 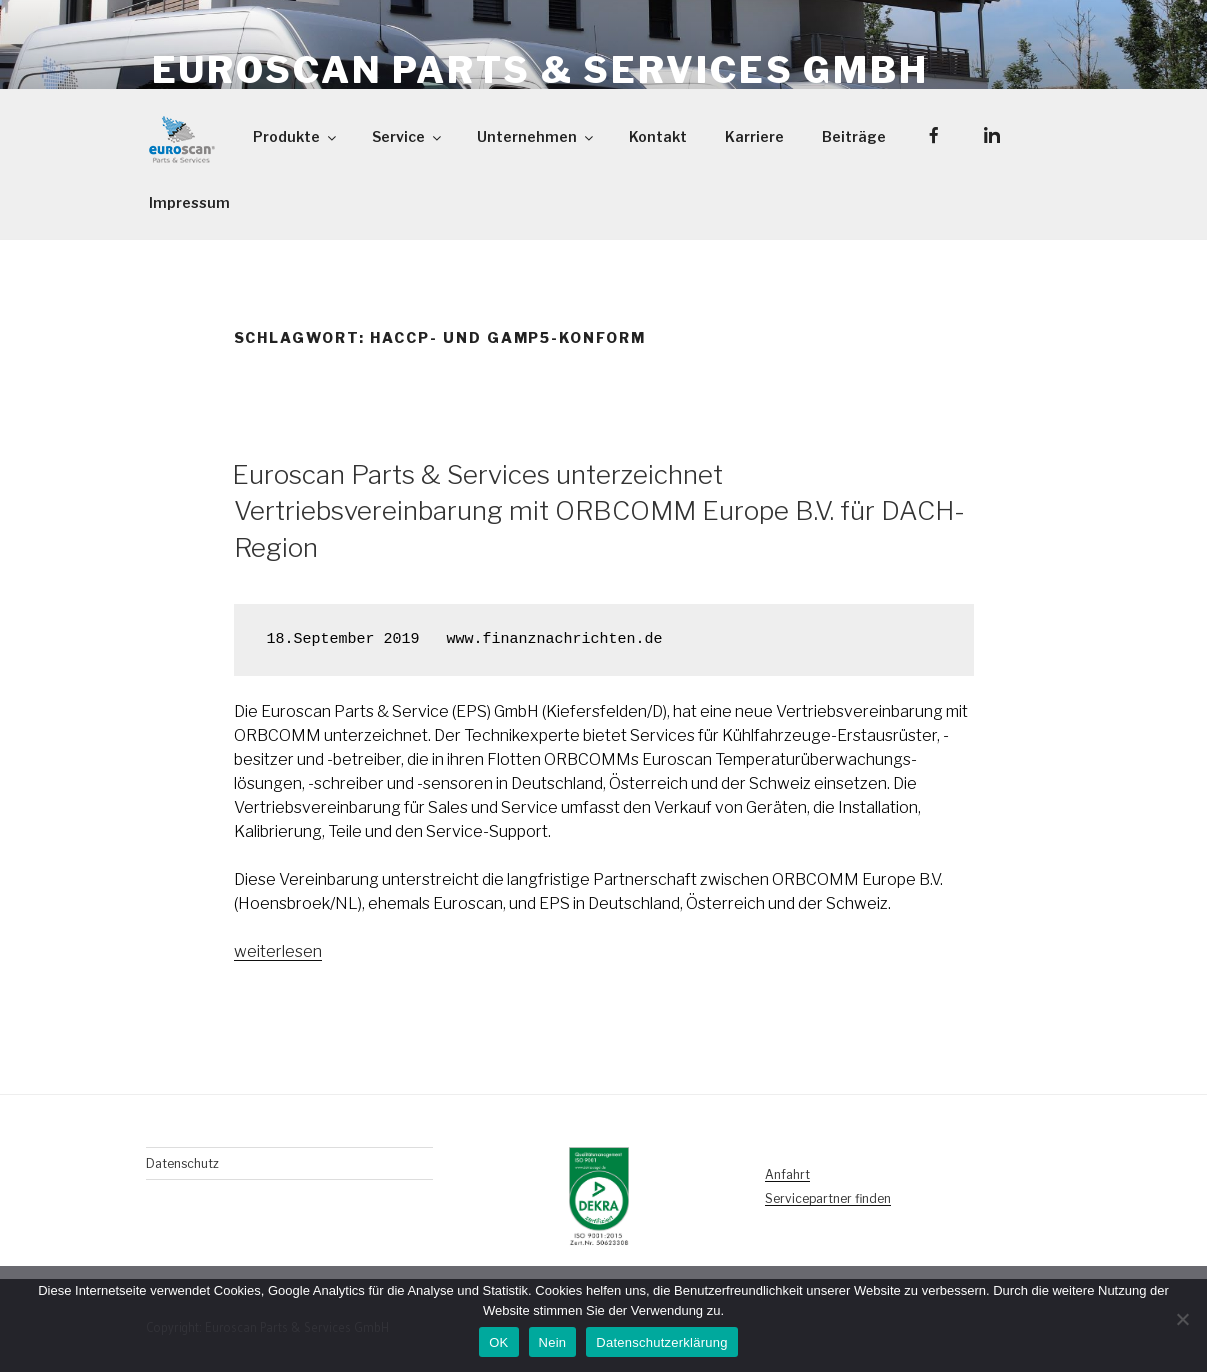 I want to click on Nein, so click(x=553, y=1342).